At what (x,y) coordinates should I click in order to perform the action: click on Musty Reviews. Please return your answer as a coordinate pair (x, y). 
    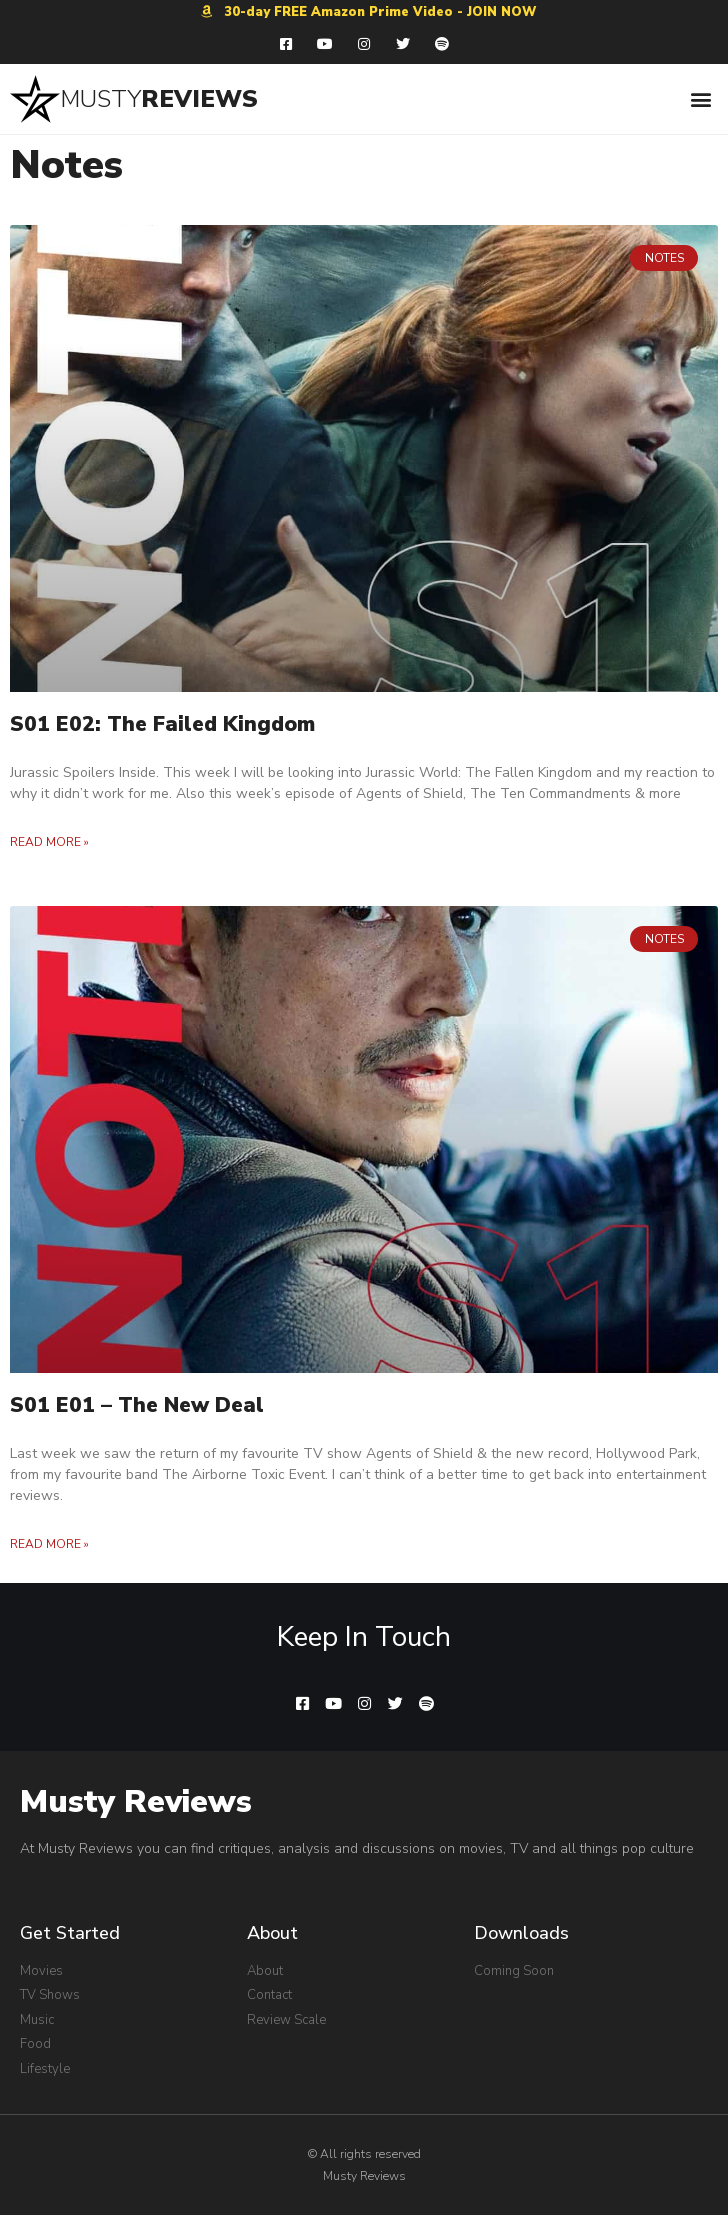
    Looking at the image, I should click on (136, 1801).